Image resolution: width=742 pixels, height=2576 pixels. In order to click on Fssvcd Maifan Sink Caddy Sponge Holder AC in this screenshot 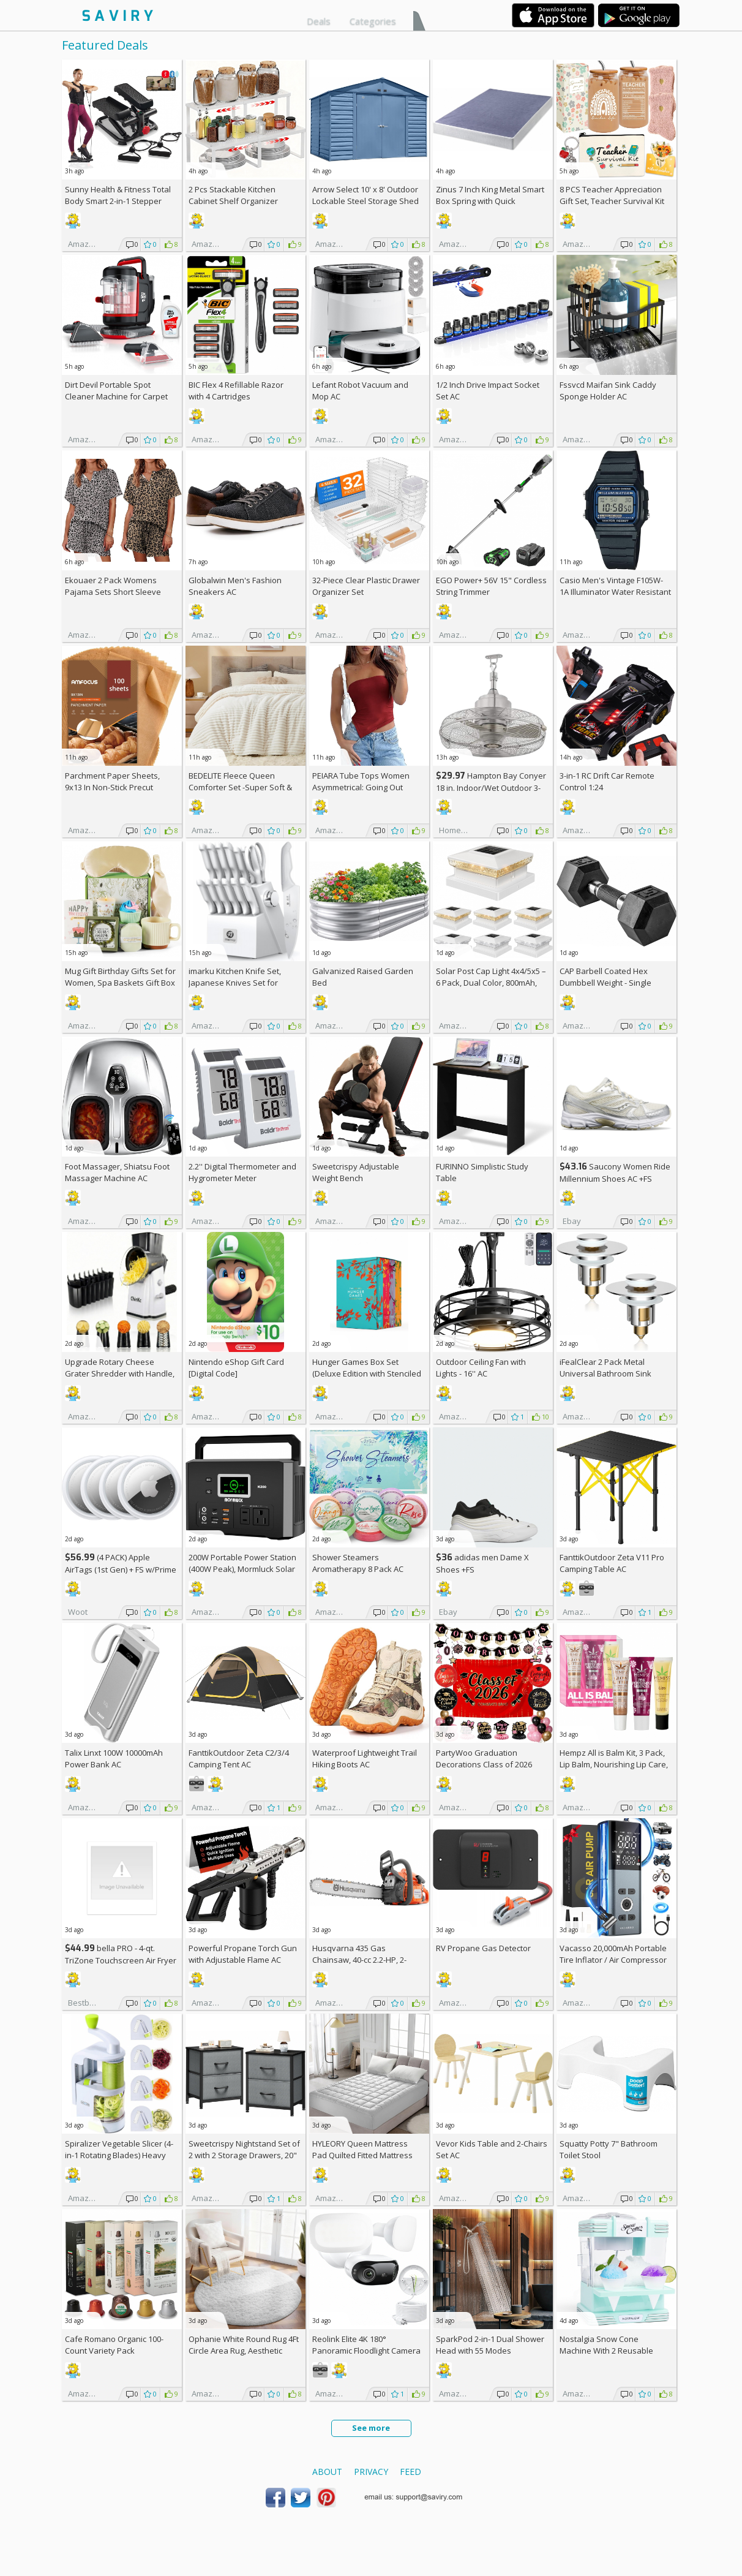, I will do `click(608, 390)`.